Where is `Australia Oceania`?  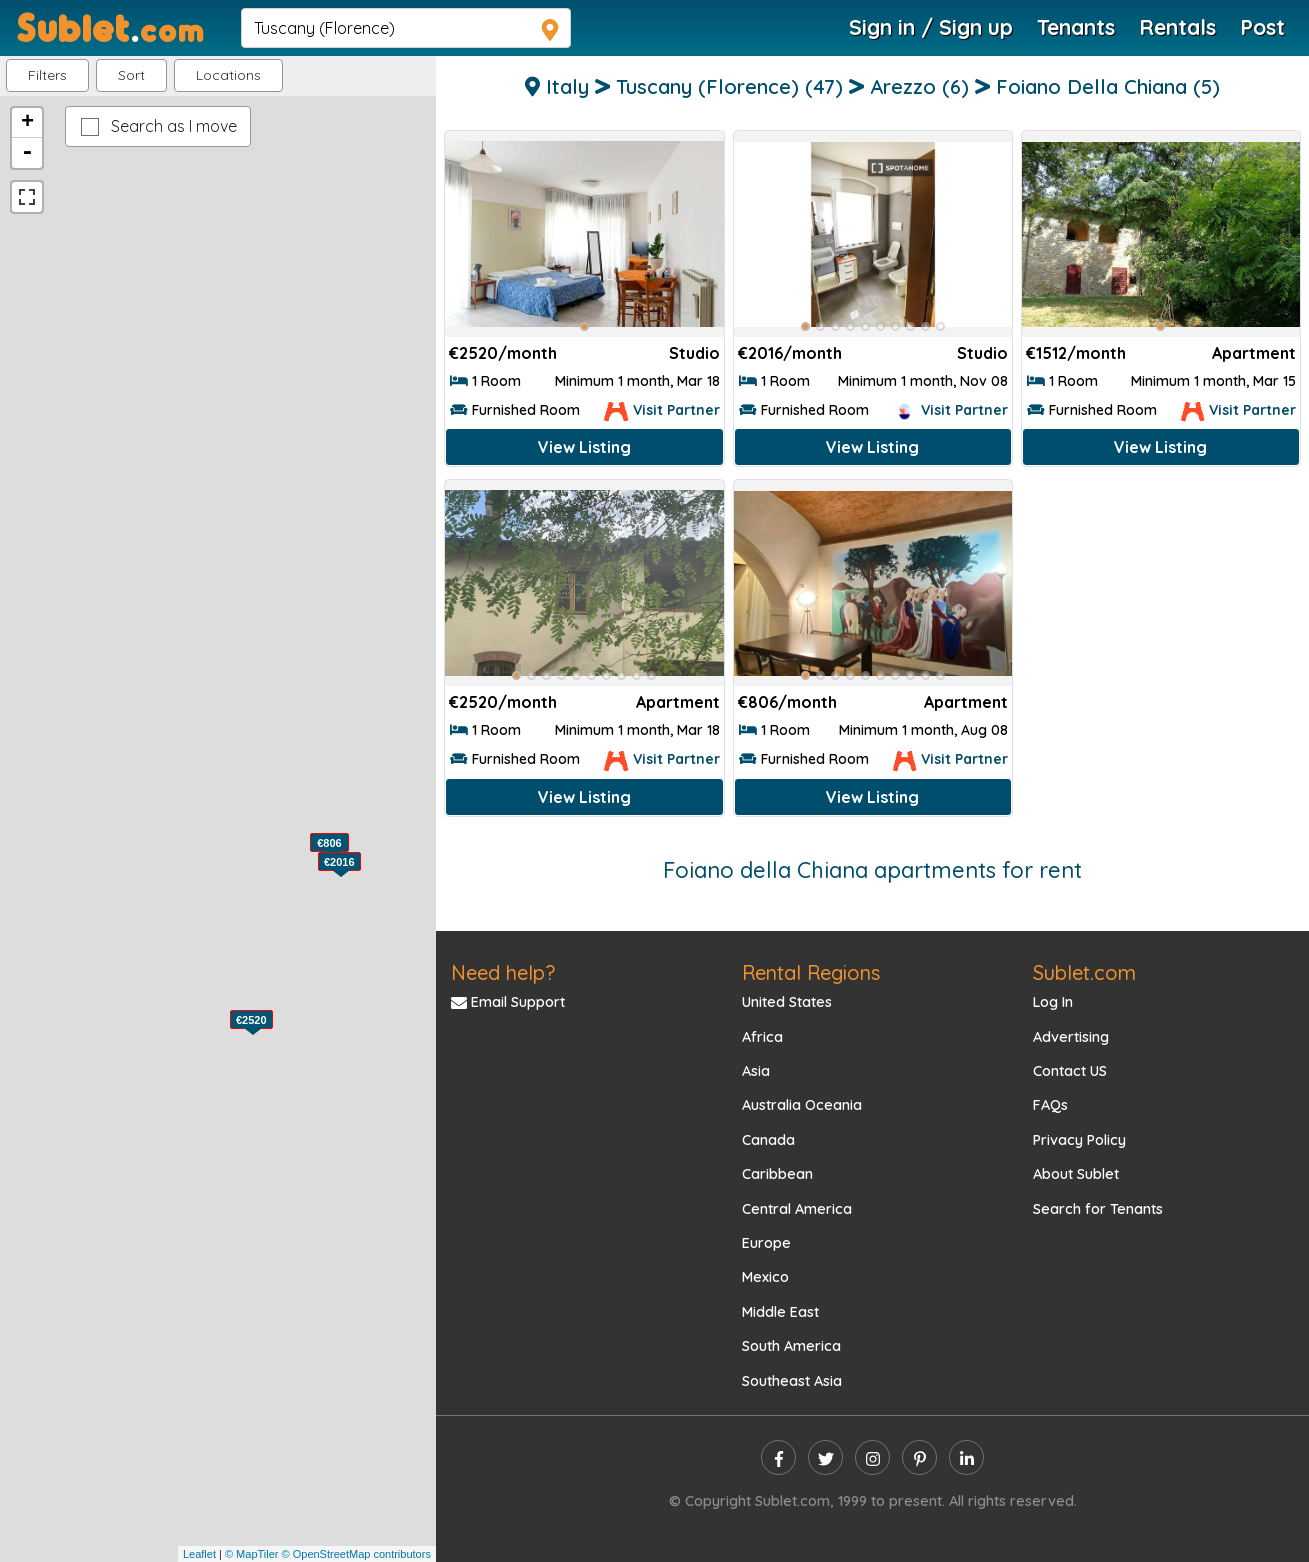 Australia Oceania is located at coordinates (802, 1105).